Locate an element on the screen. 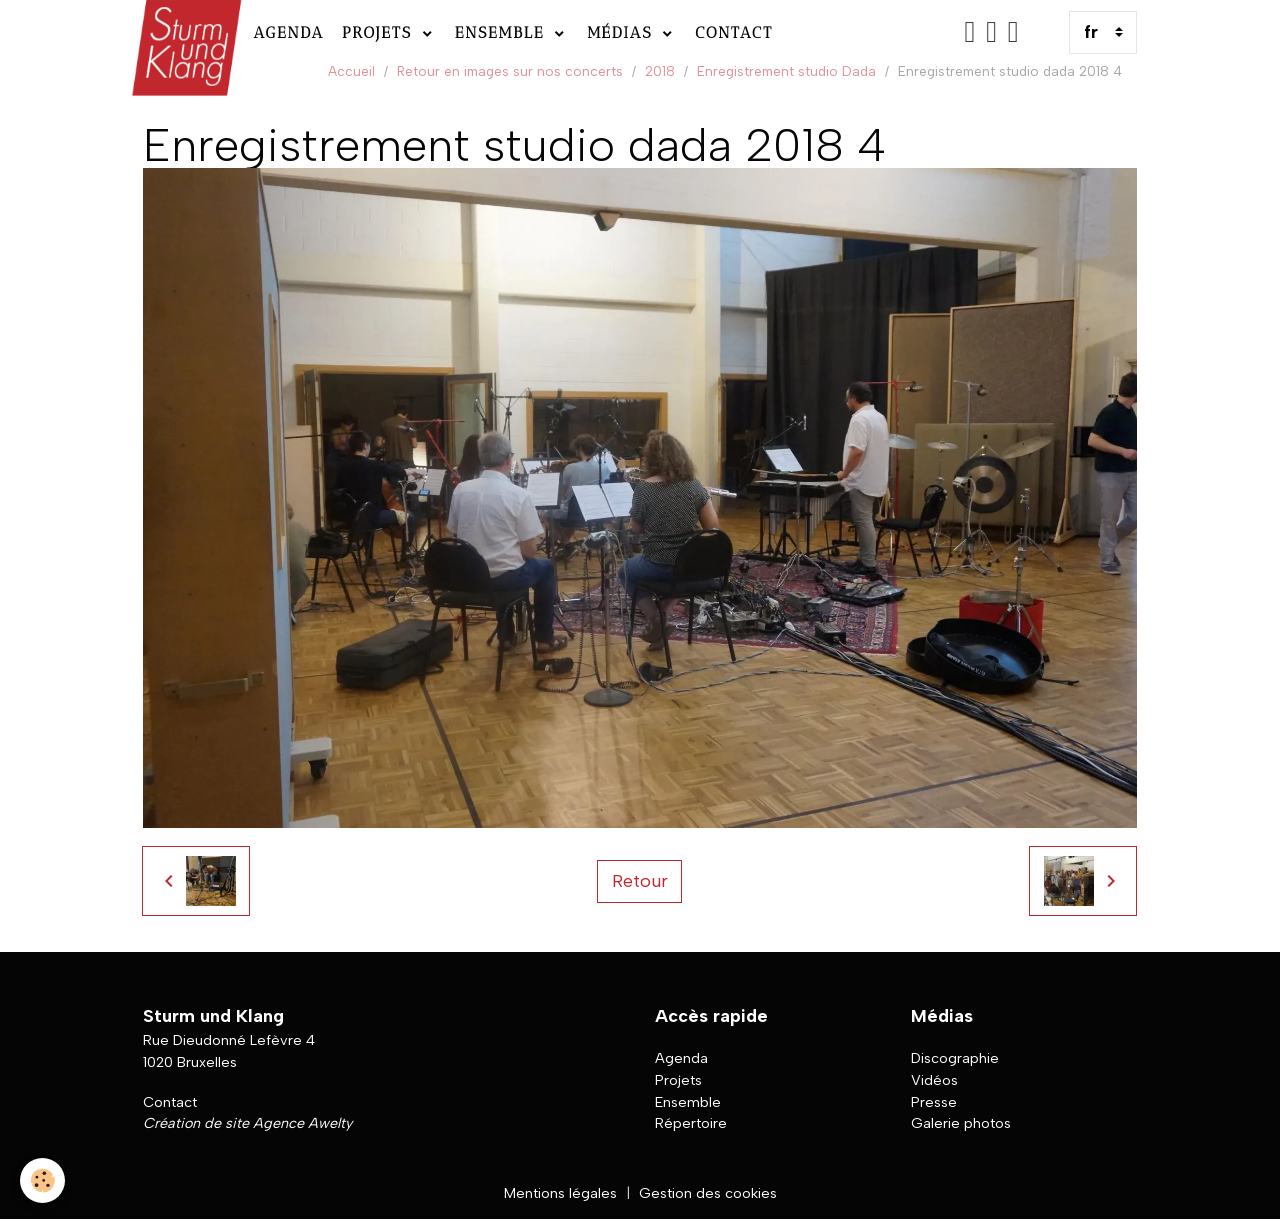 Image resolution: width=1280 pixels, height=1222 pixels. Gestion des cookies is located at coordinates (708, 1193).